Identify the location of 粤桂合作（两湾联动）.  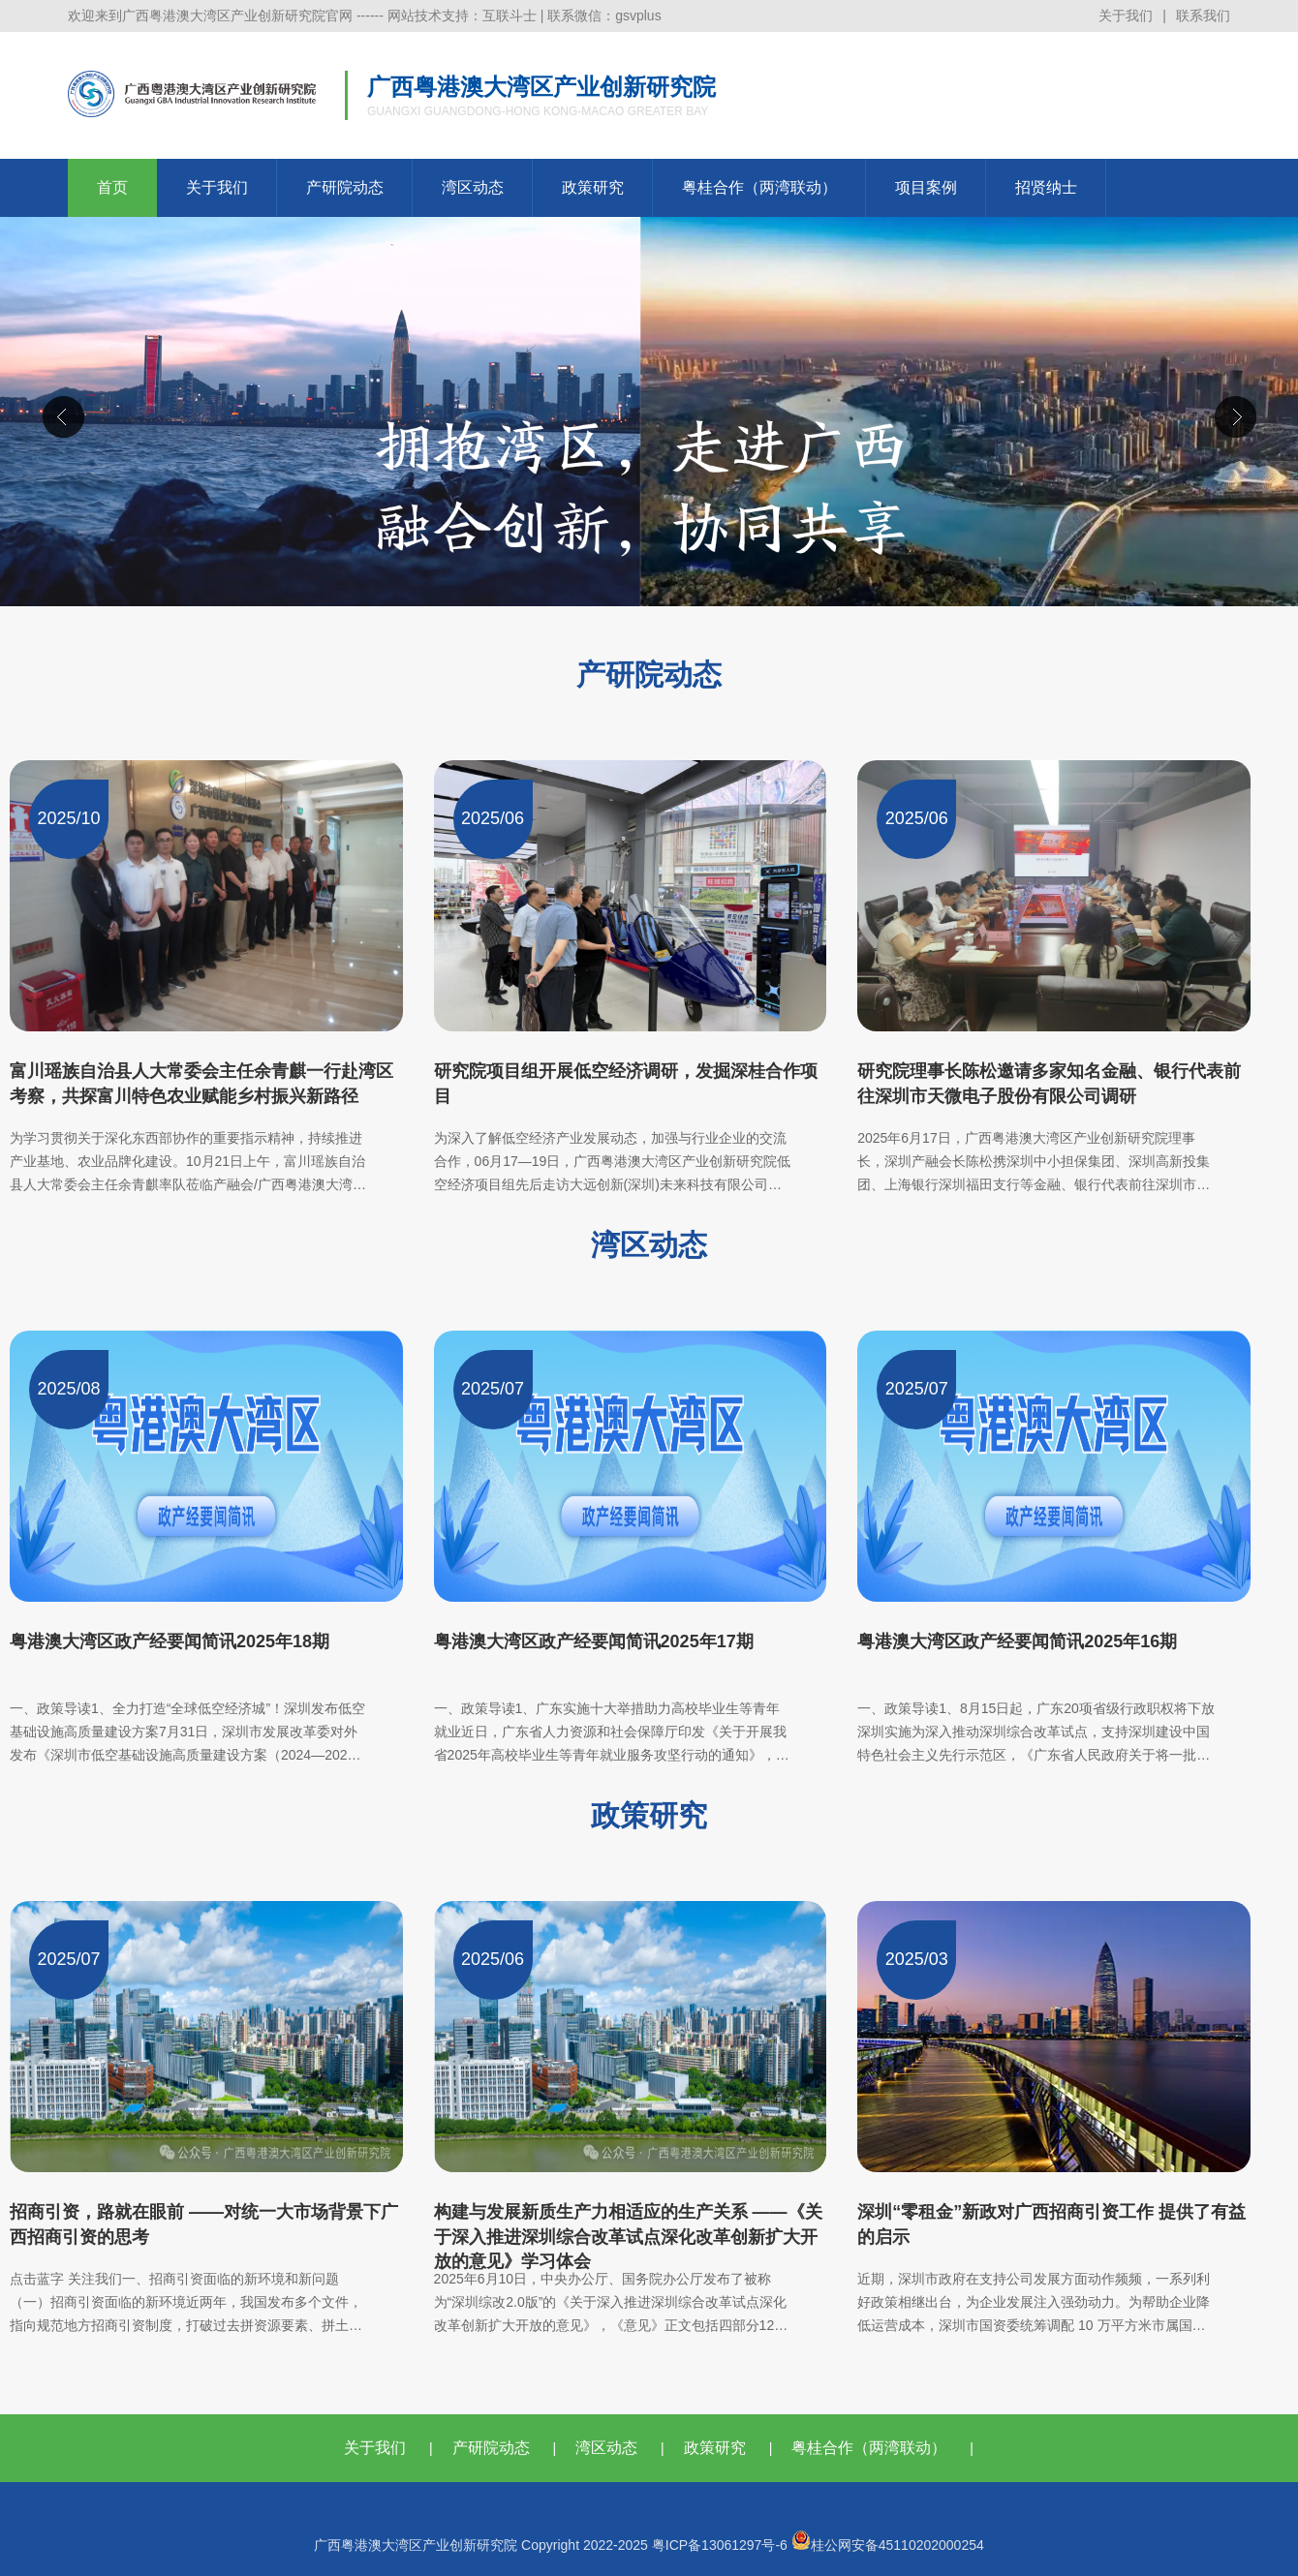
(759, 187).